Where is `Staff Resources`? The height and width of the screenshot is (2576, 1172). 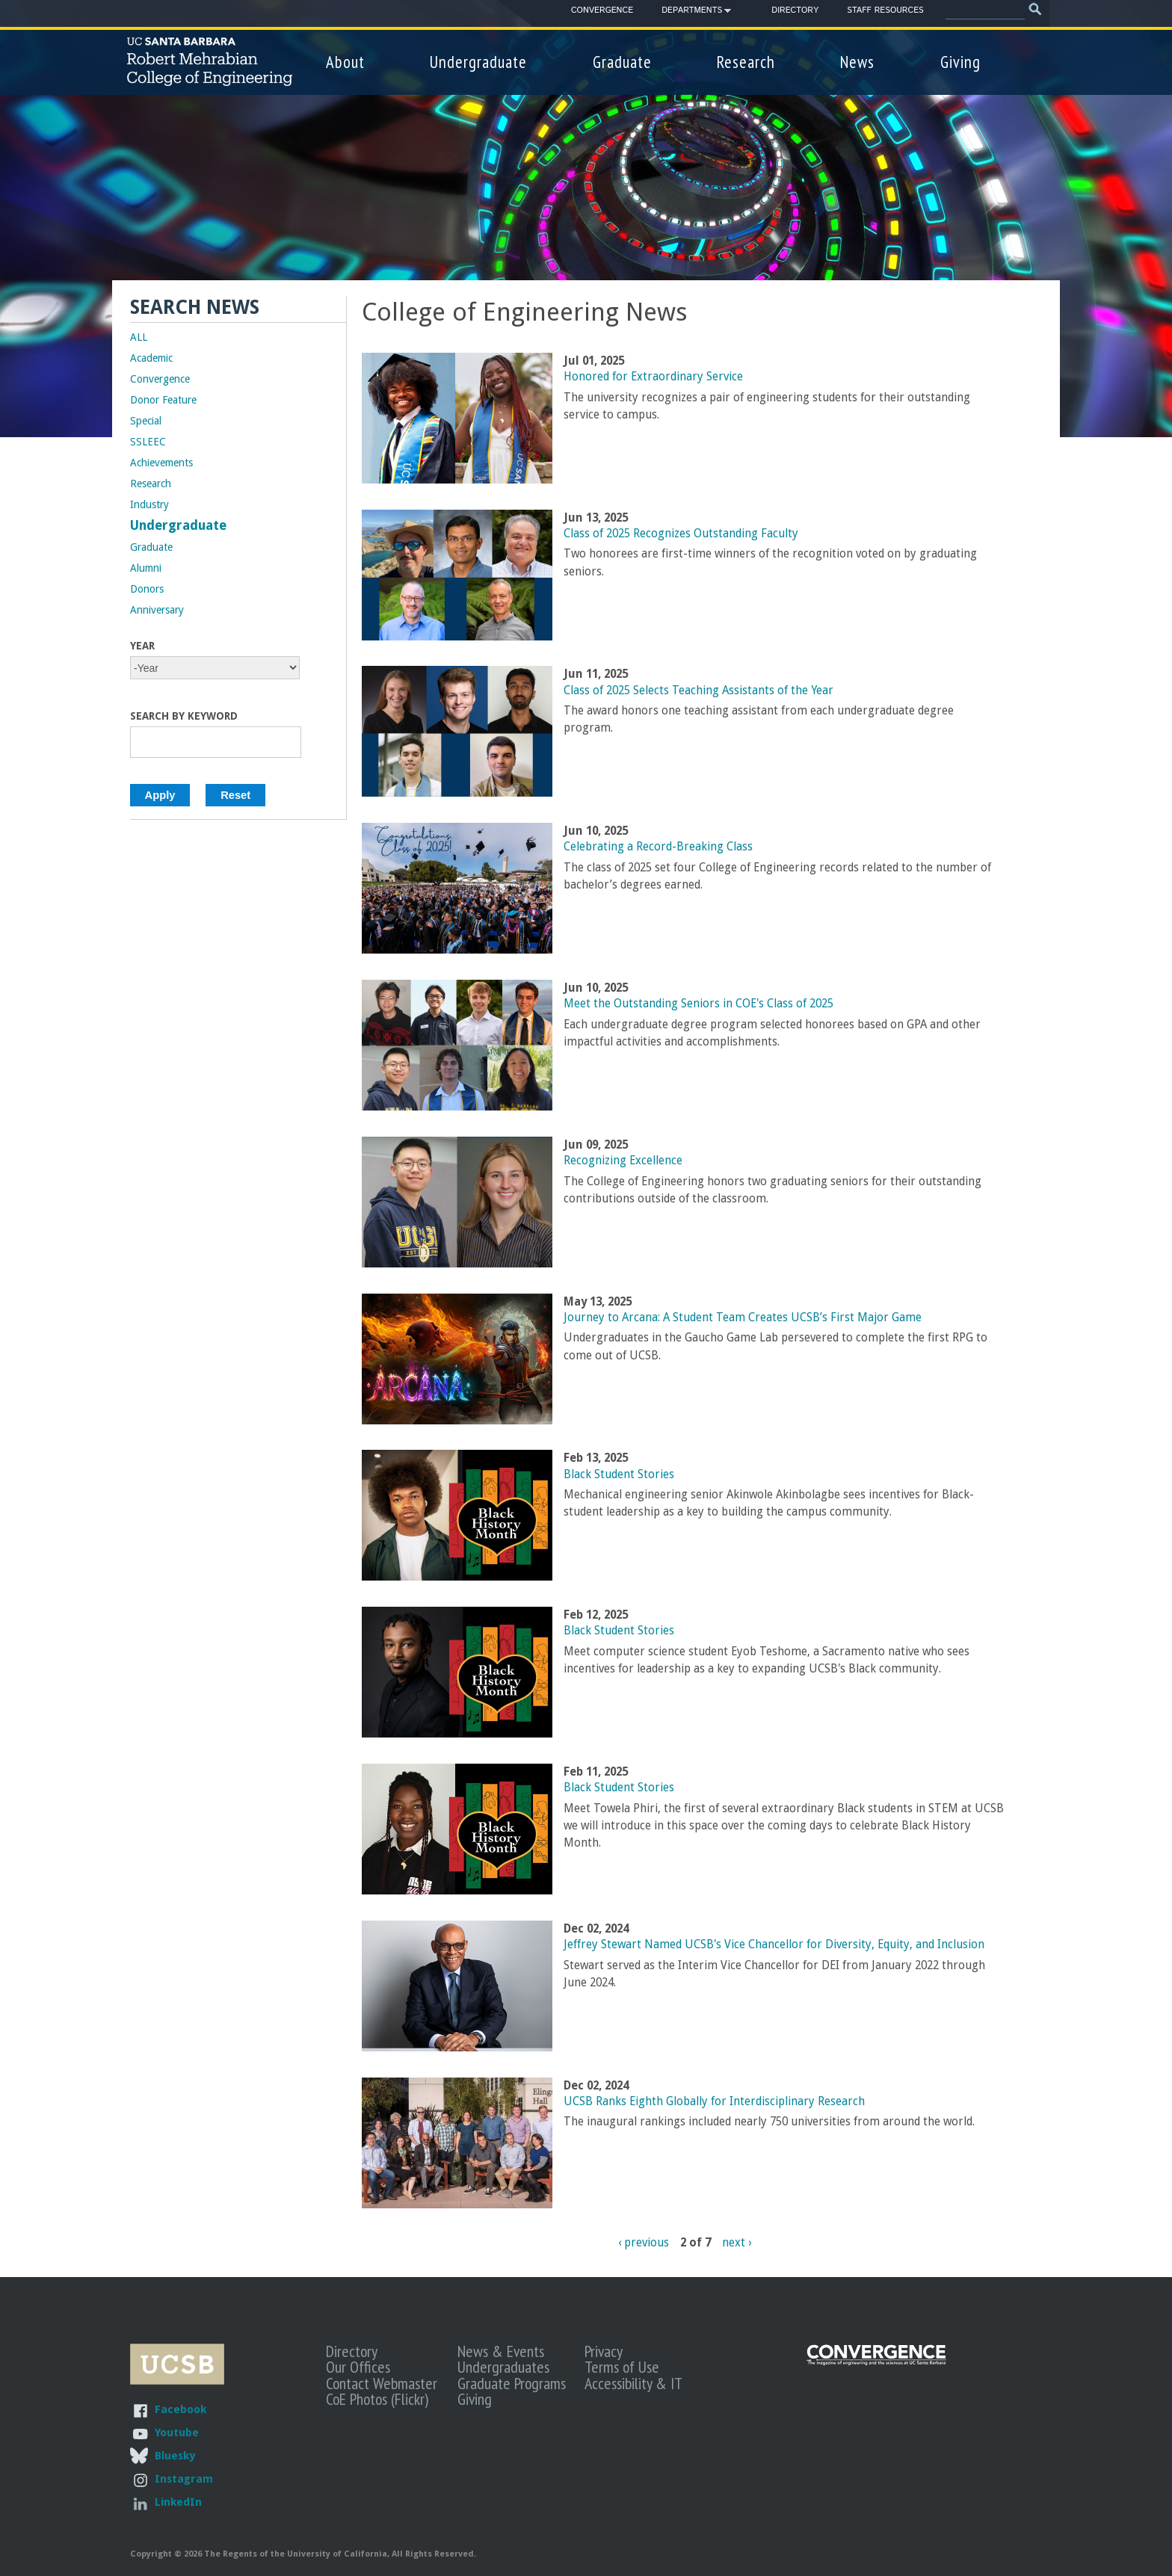 Staff Resources is located at coordinates (885, 10).